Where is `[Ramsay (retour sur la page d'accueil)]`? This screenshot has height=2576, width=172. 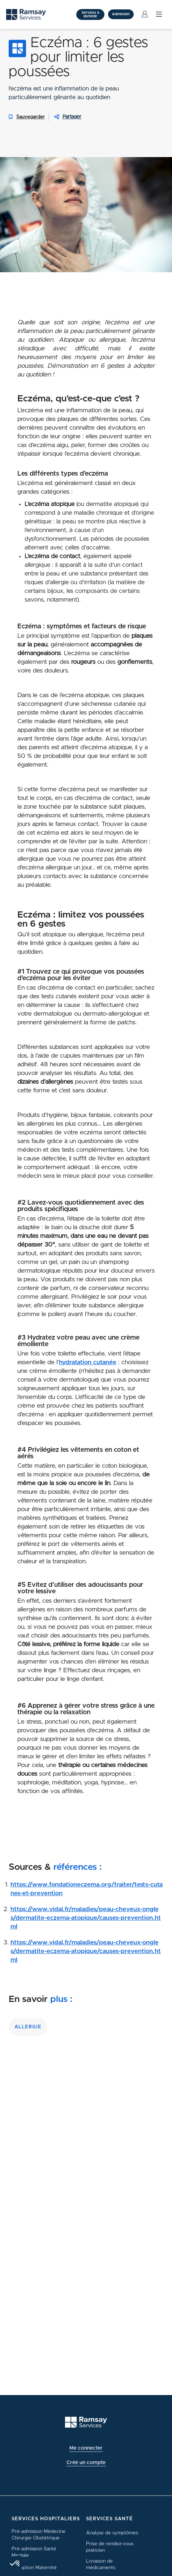 [Ramsay (retour sur la page d'accueil)] is located at coordinates (26, 14).